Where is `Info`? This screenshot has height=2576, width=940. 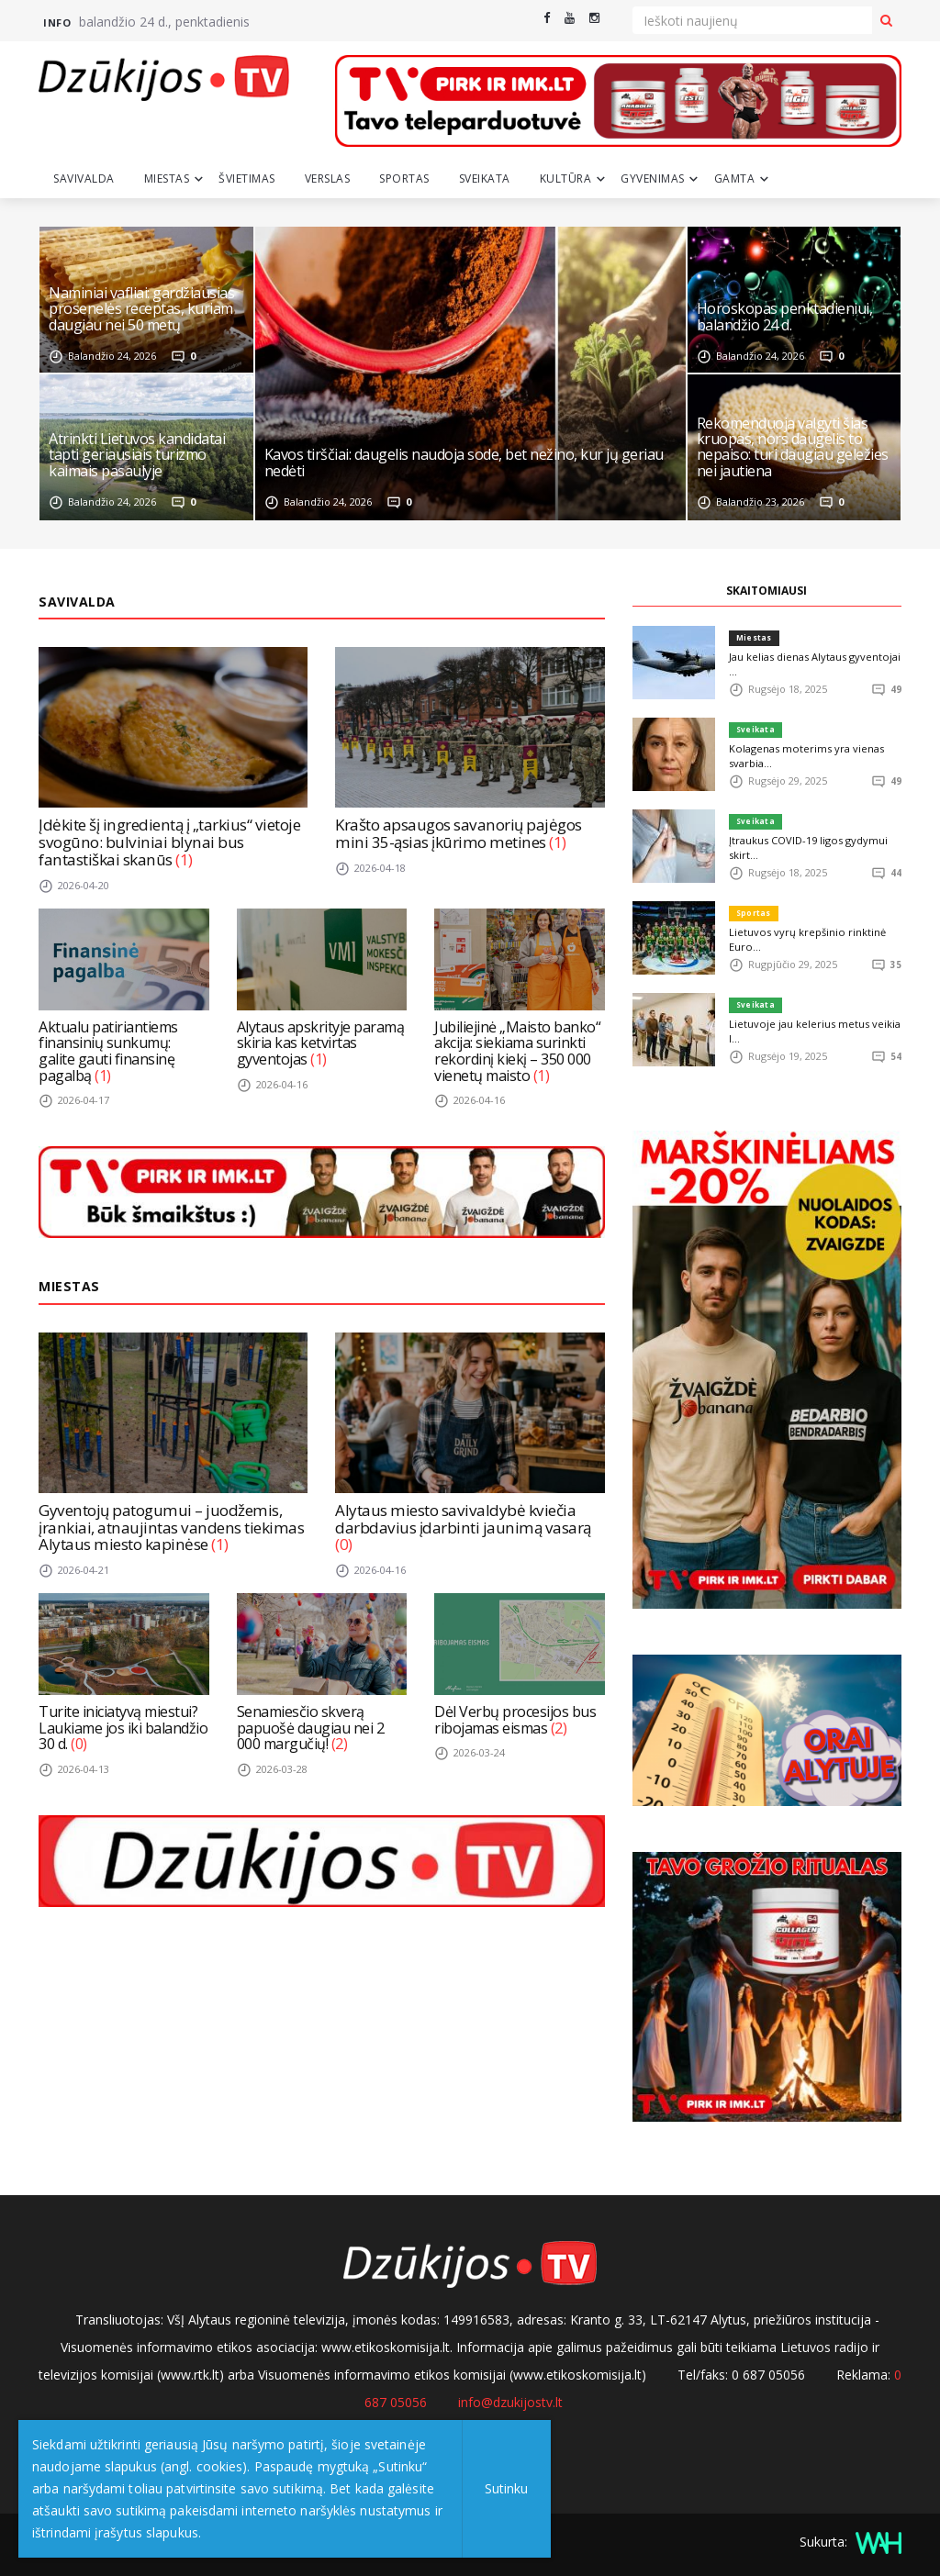
Info is located at coordinates (57, 22).